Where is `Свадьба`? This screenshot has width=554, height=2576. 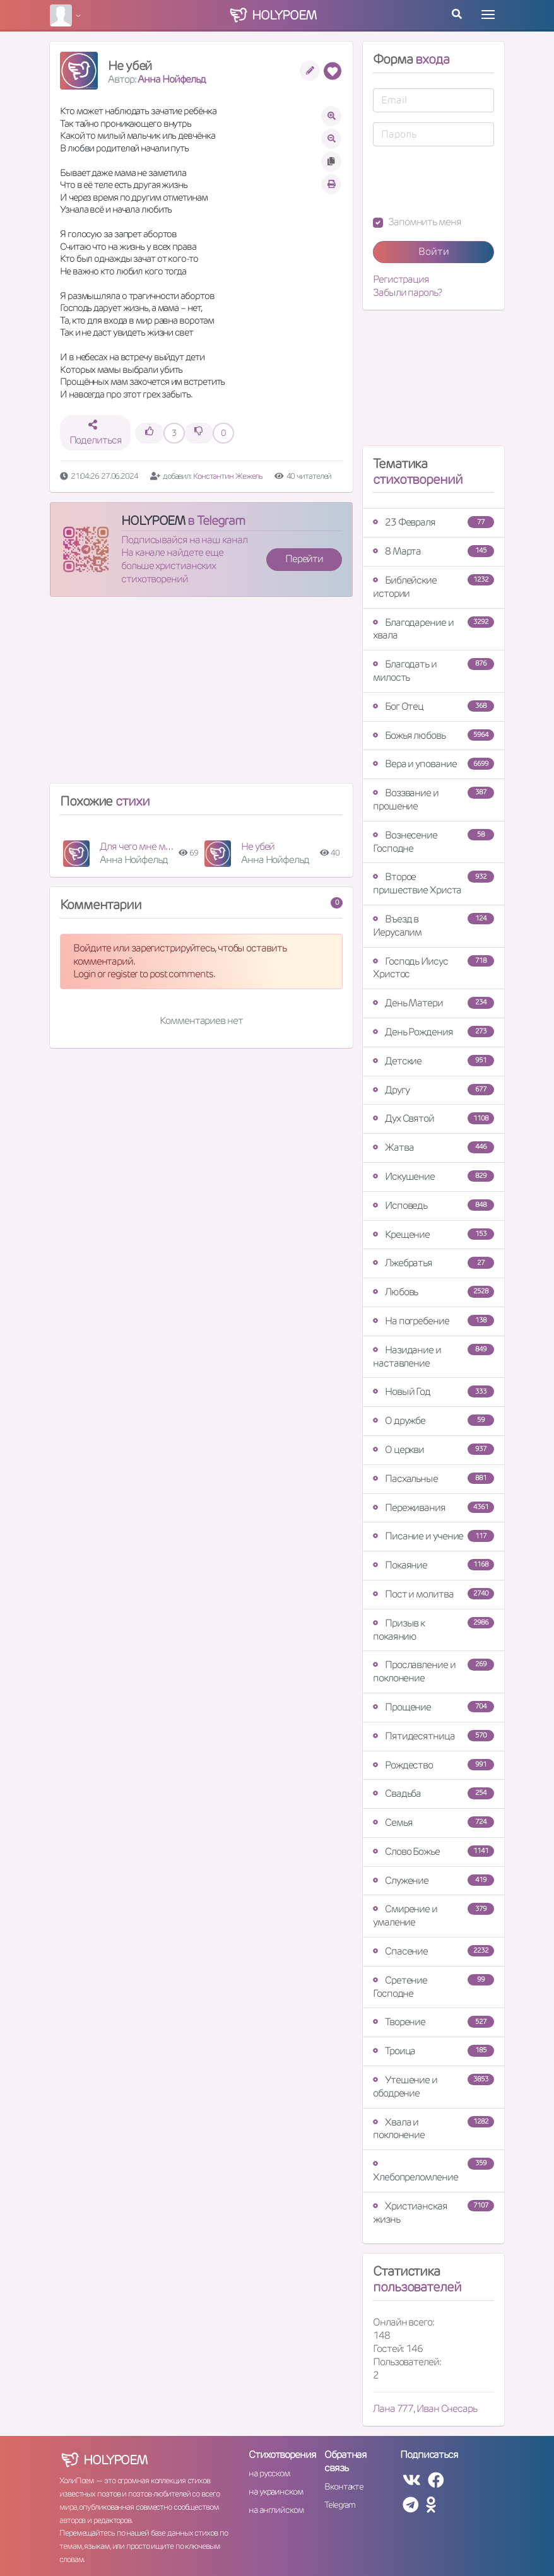 Свадьба is located at coordinates (433, 1793).